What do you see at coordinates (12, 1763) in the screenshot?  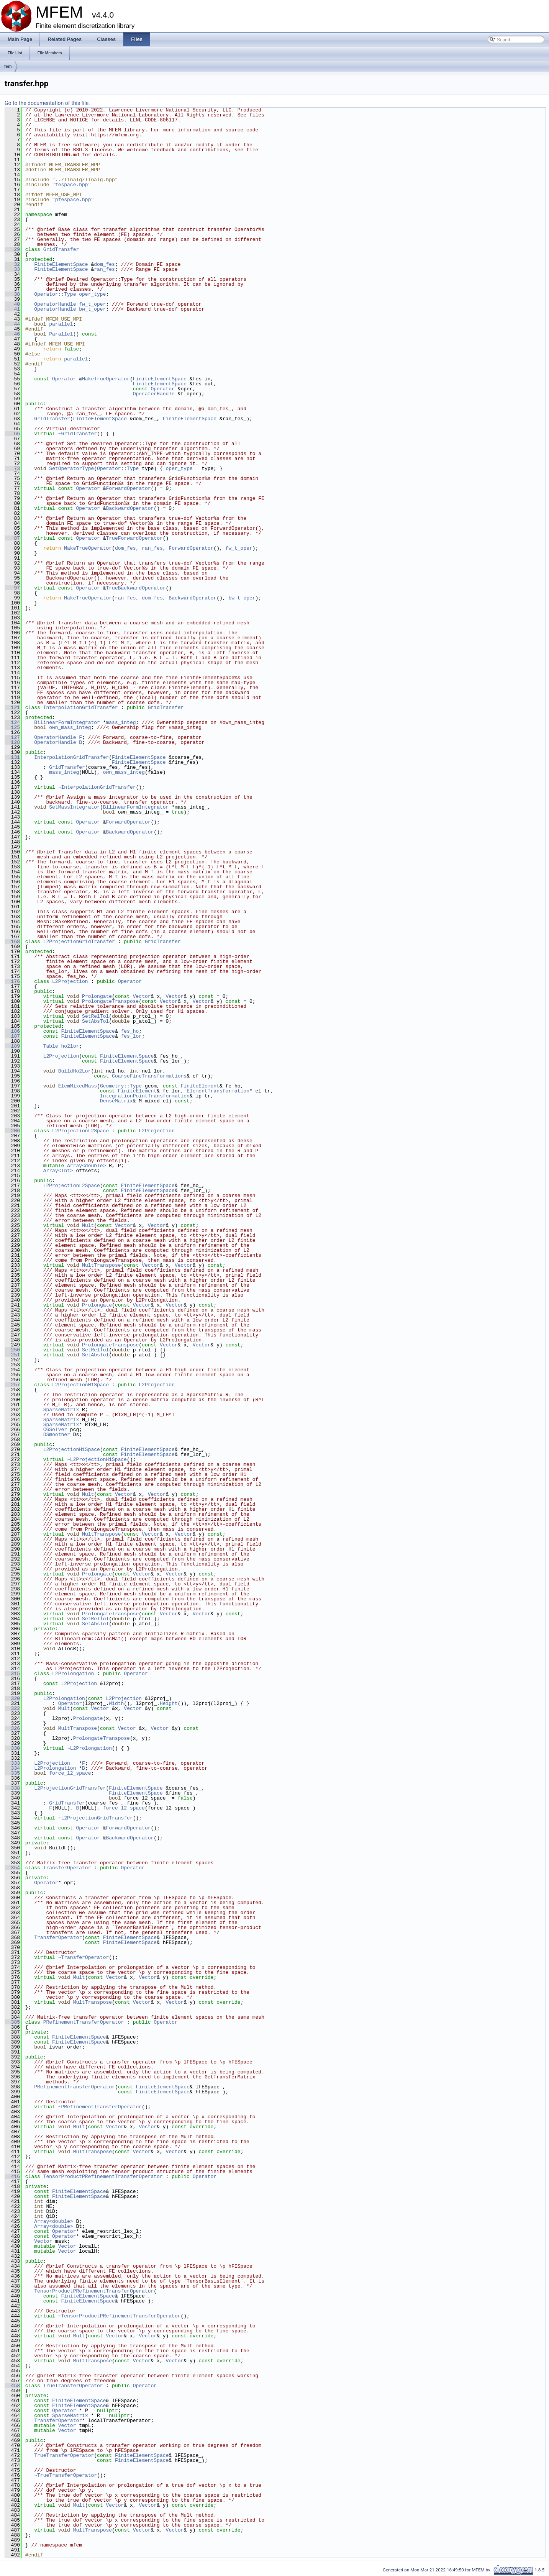 I see `333` at bounding box center [12, 1763].